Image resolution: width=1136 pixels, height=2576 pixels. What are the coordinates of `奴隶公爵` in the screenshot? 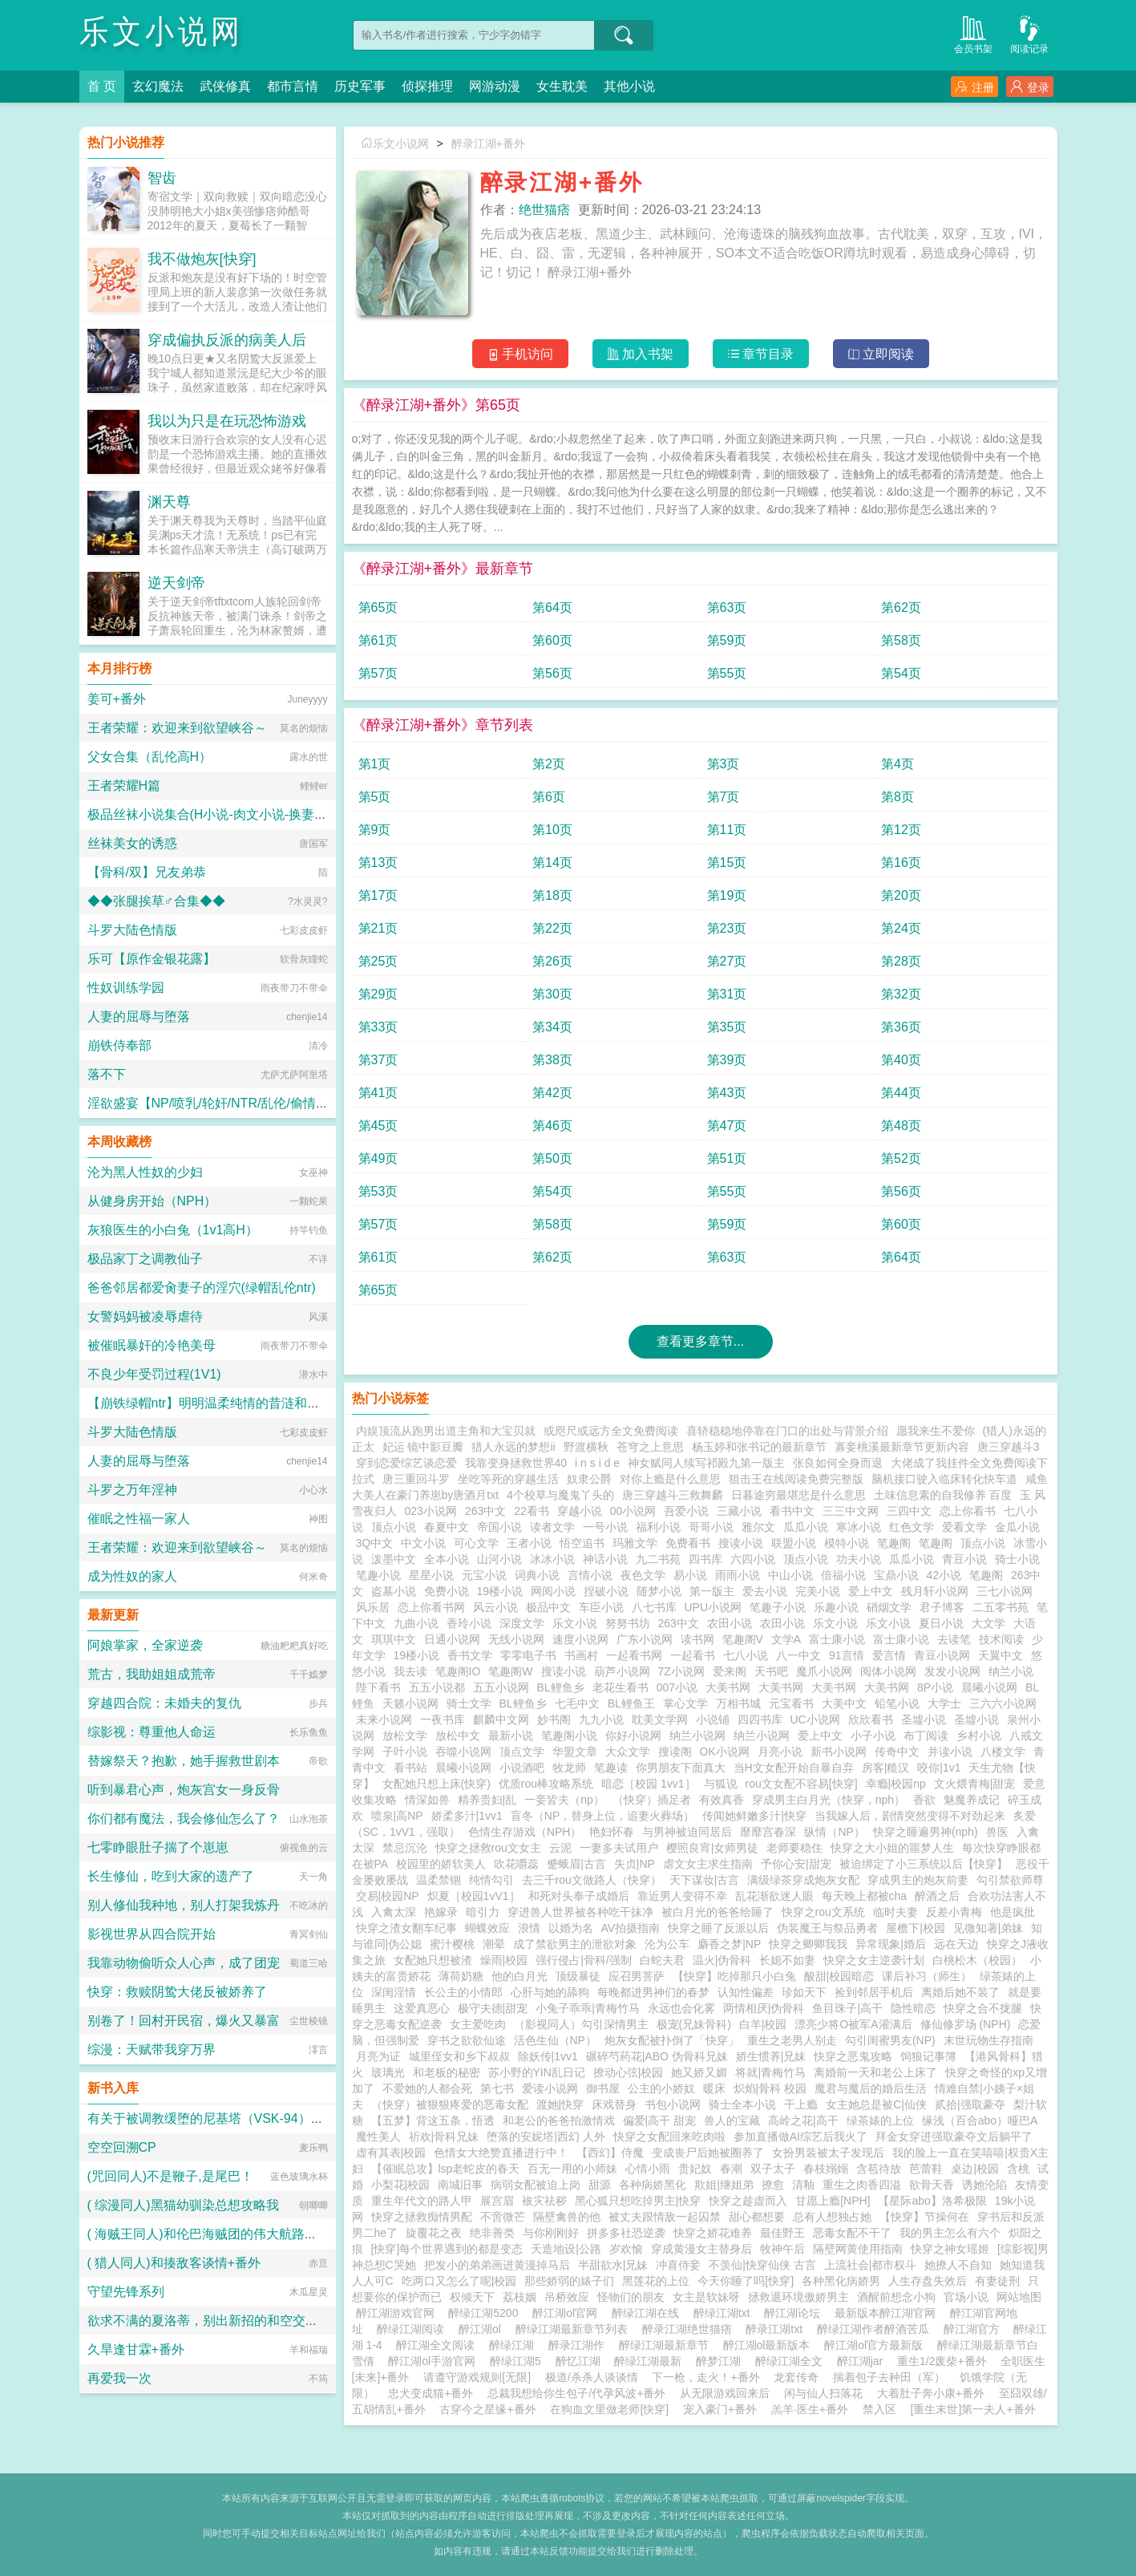 It's located at (589, 1478).